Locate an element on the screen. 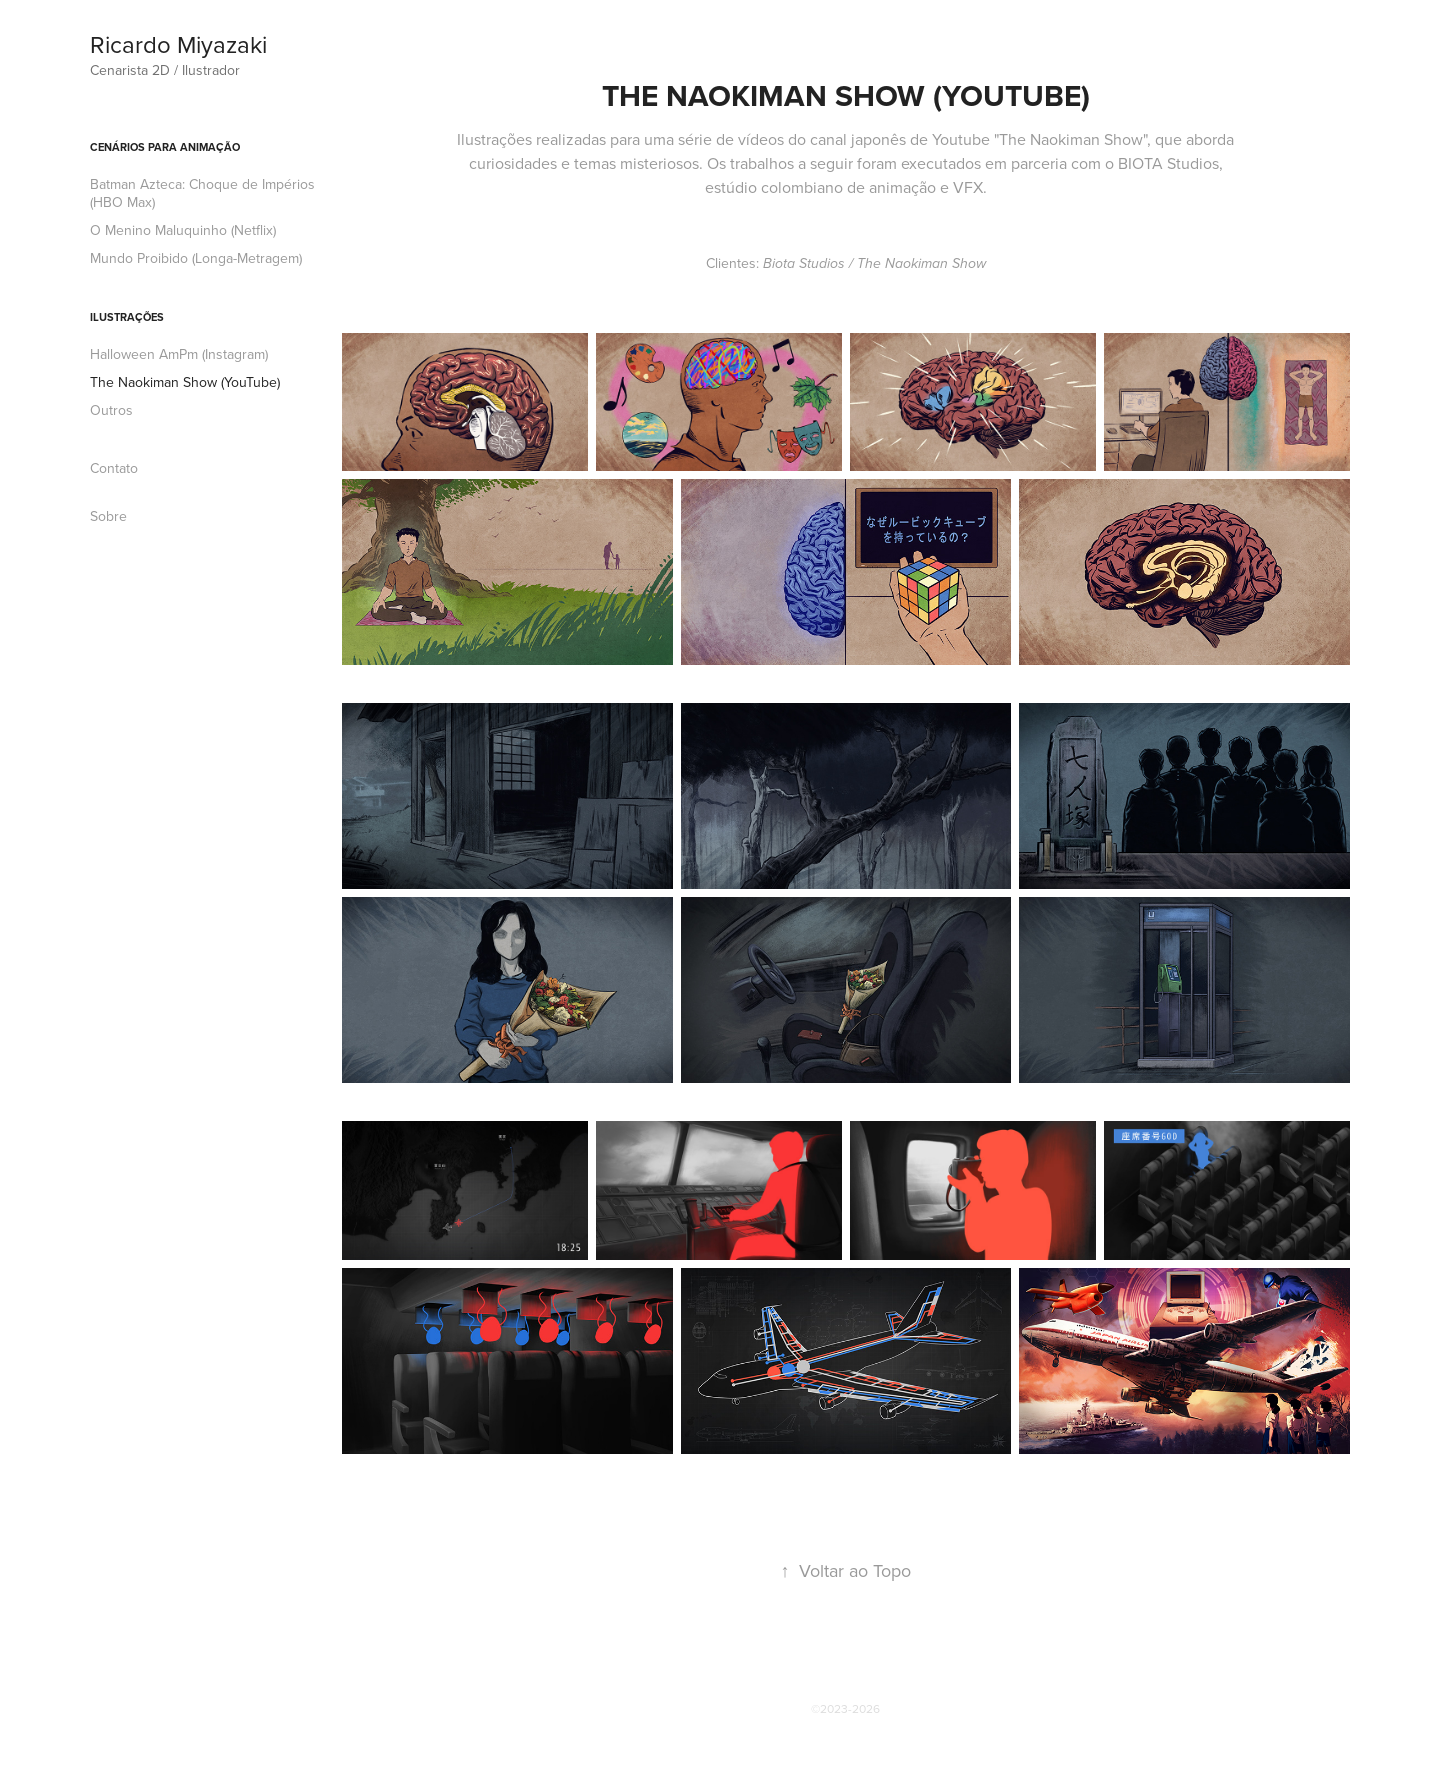  The Naokiman Show (YouTube) is located at coordinates (185, 382).